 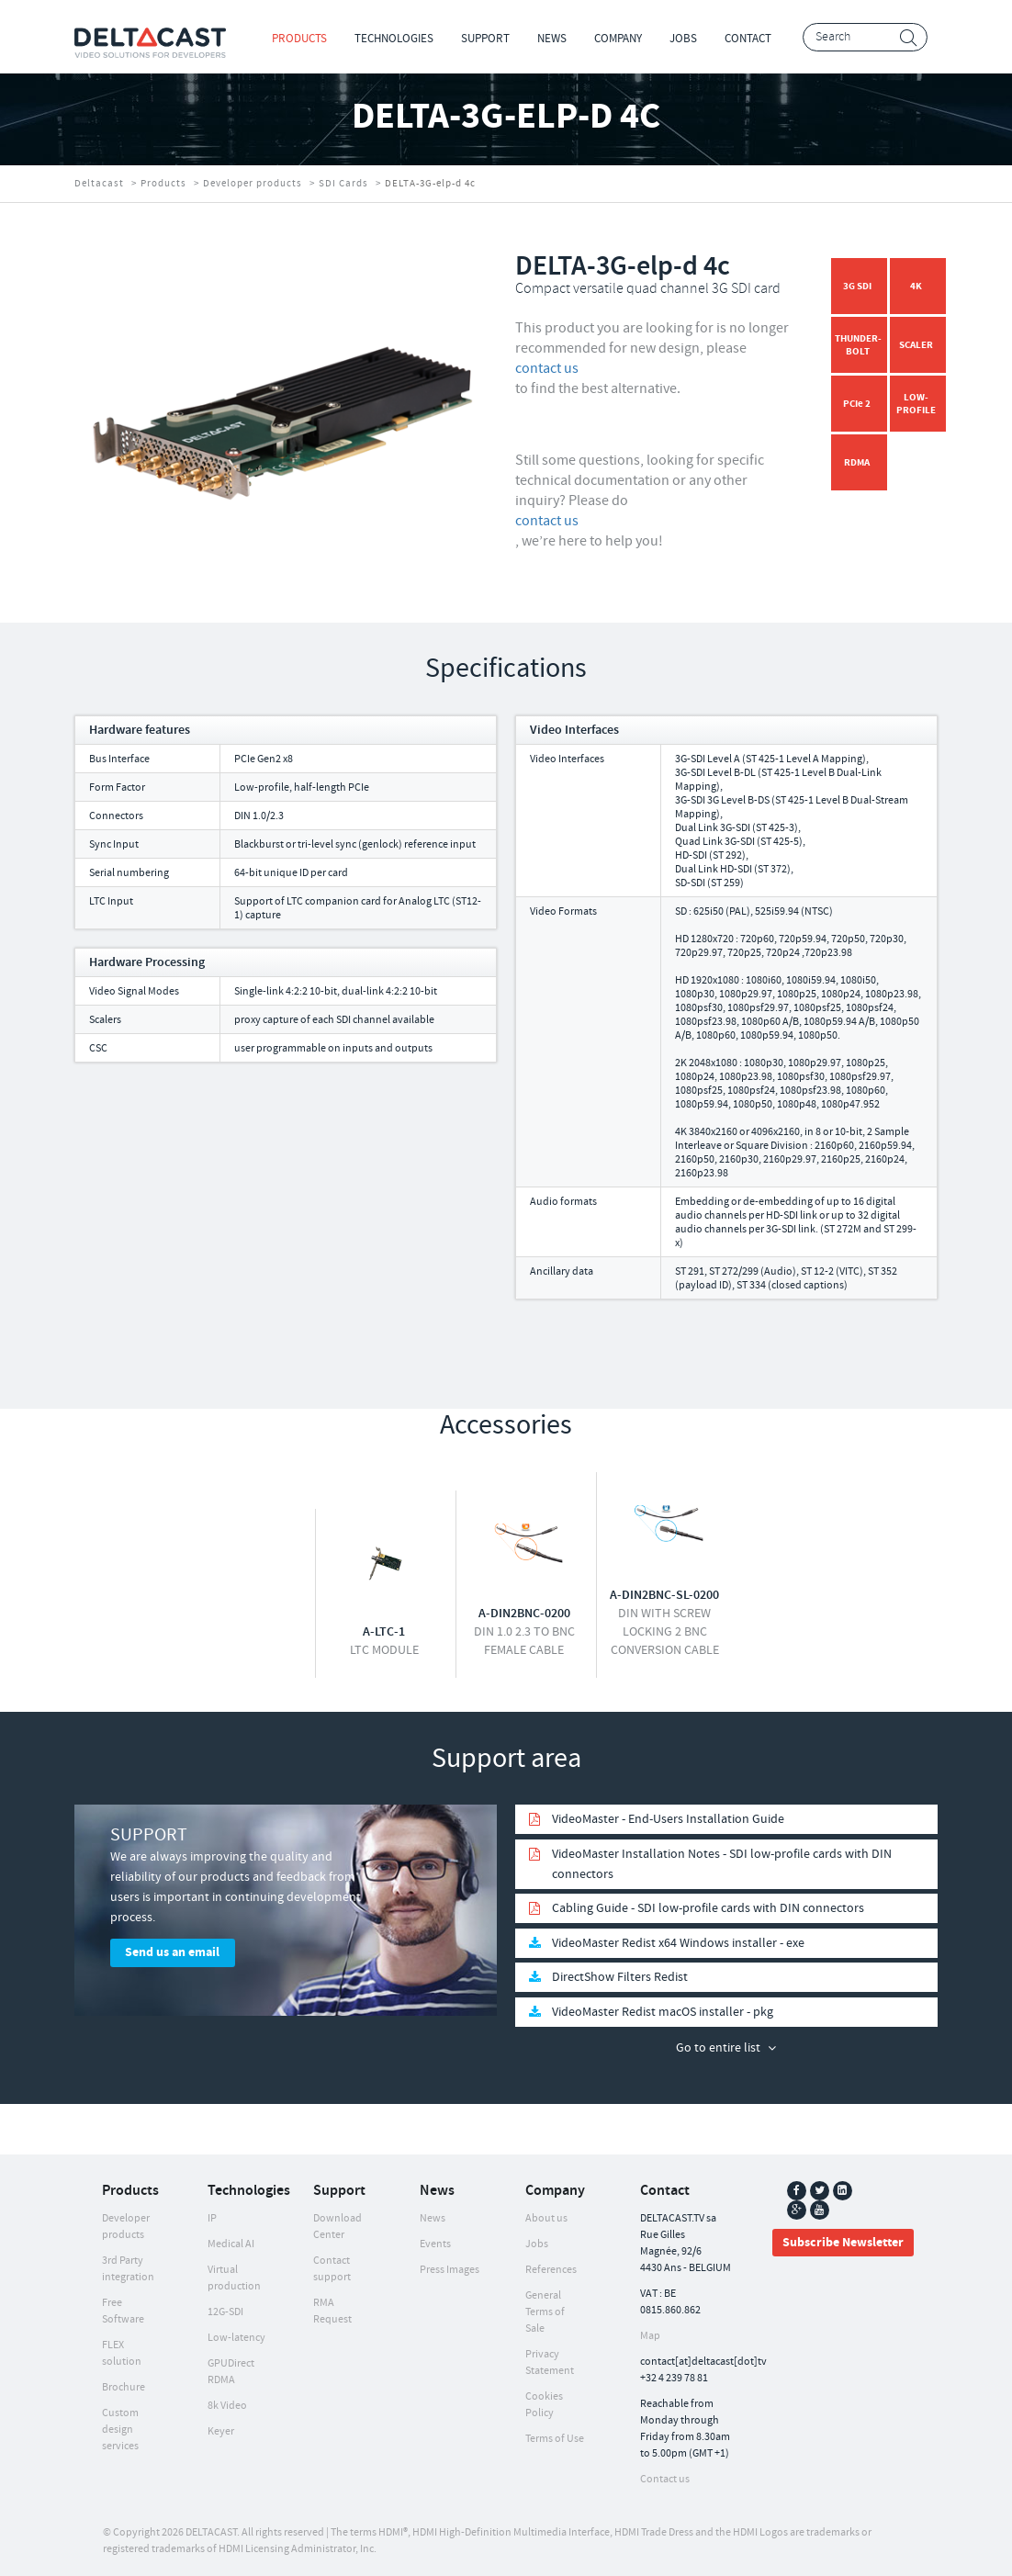 What do you see at coordinates (393, 38) in the screenshot?
I see `Technologies` at bounding box center [393, 38].